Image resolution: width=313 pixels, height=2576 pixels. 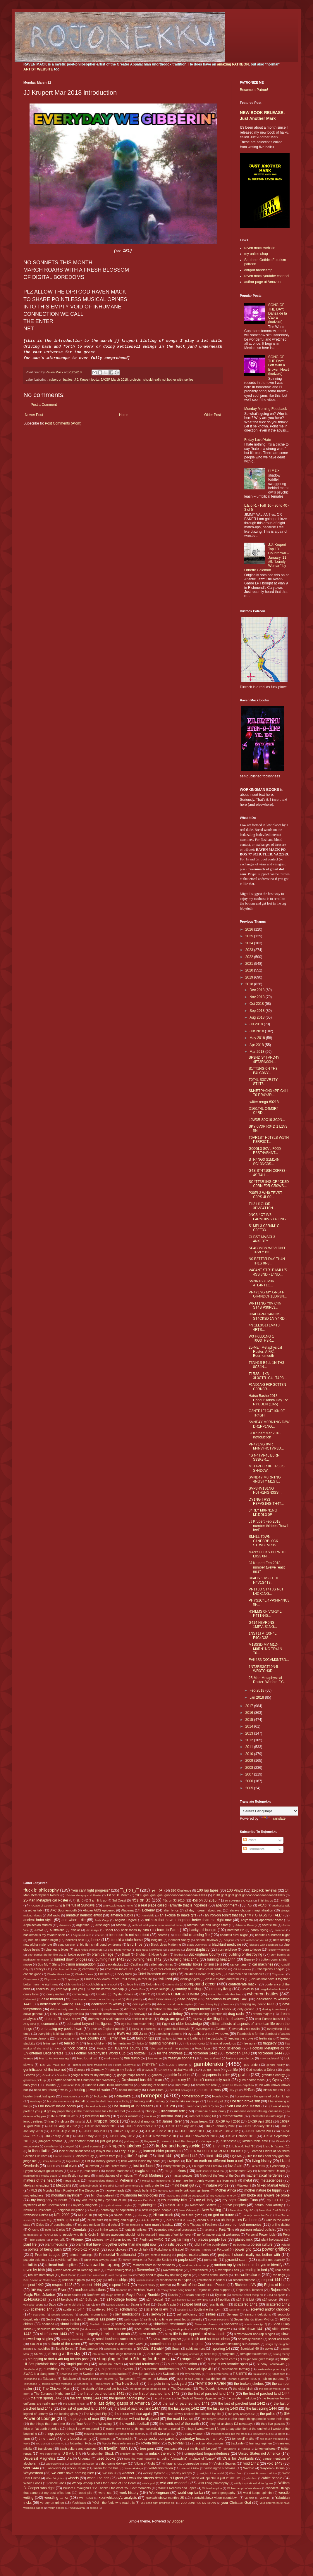 What do you see at coordinates (177, 1915) in the screenshot?
I see `an excuse to make gifs` at bounding box center [177, 1915].